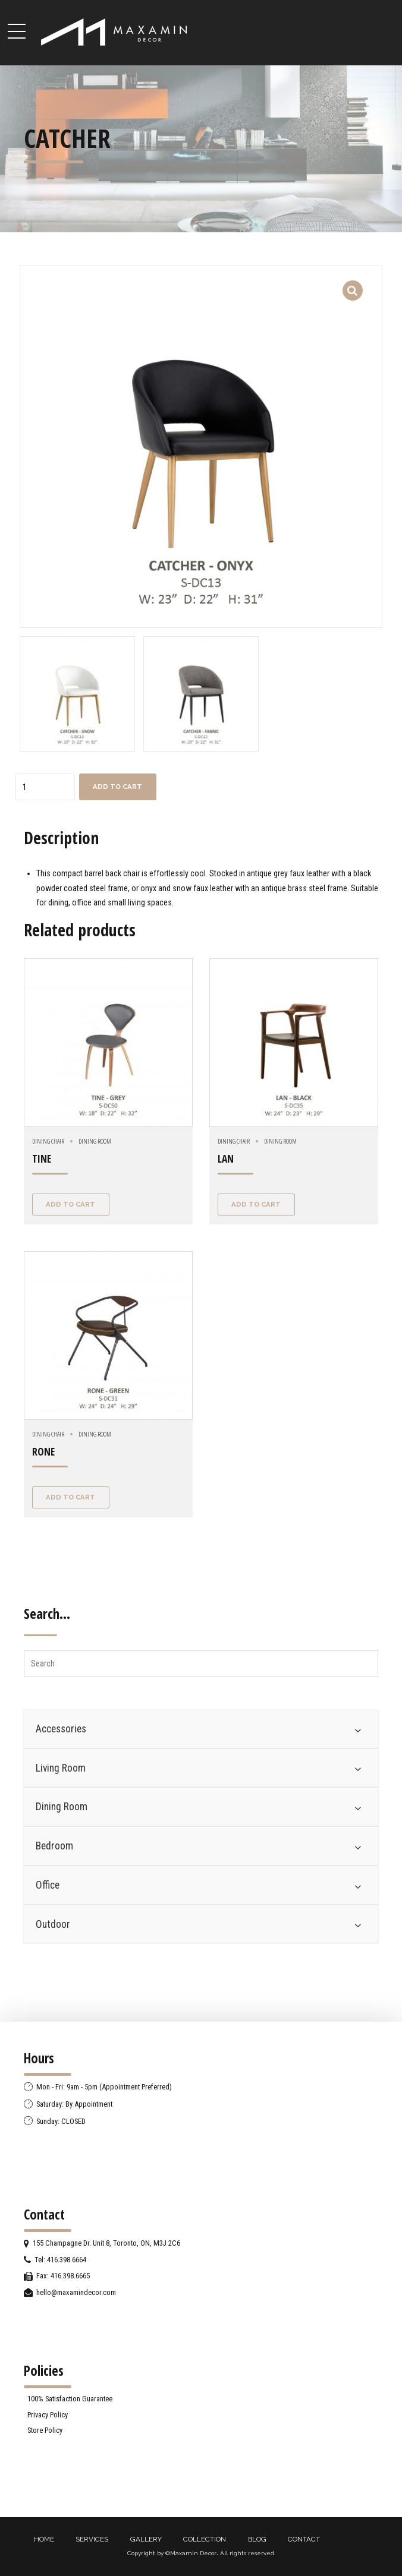 The width and height of the screenshot is (402, 2576). I want to click on Add to cart [Add “TINE” to your cart], so click(70, 1204).